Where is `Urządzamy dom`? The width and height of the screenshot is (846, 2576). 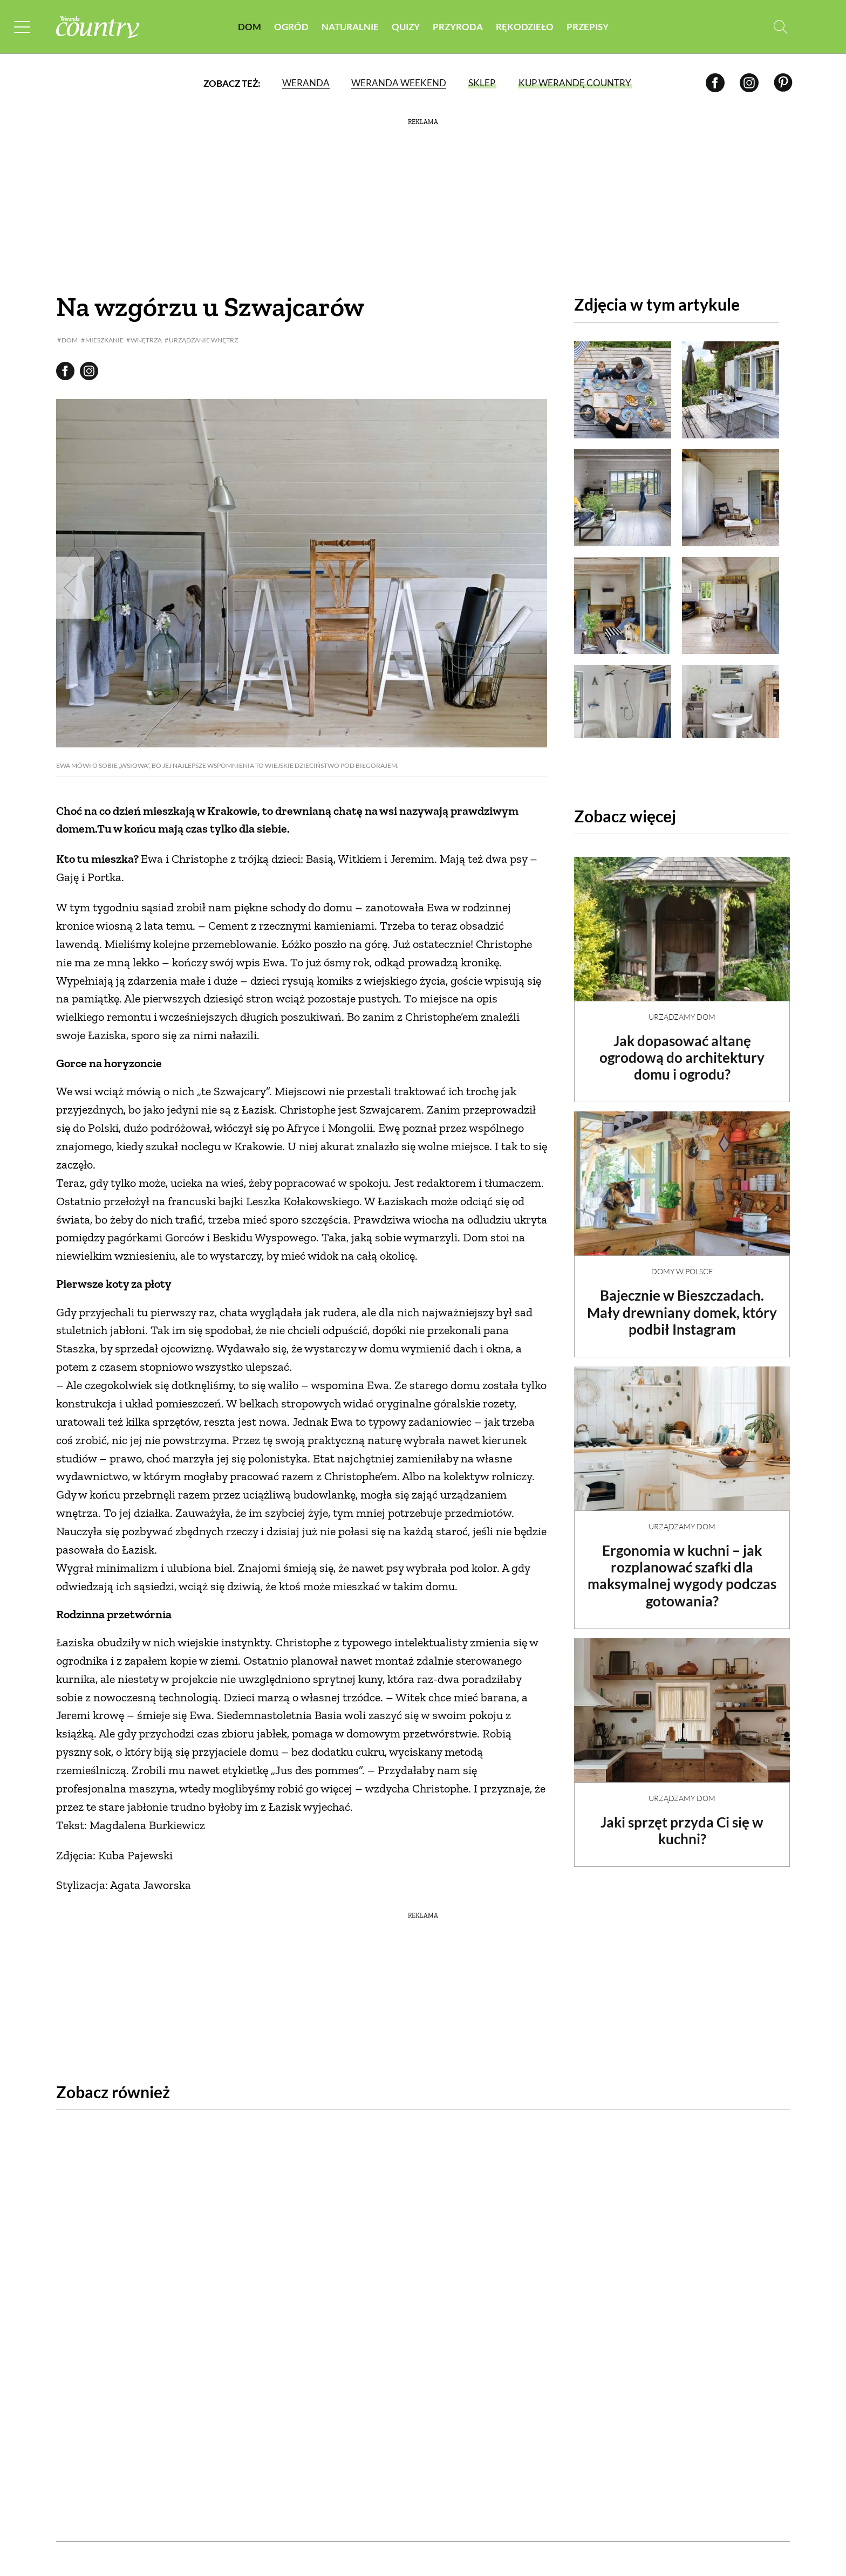
Urządzamy dom is located at coordinates (682, 1007).